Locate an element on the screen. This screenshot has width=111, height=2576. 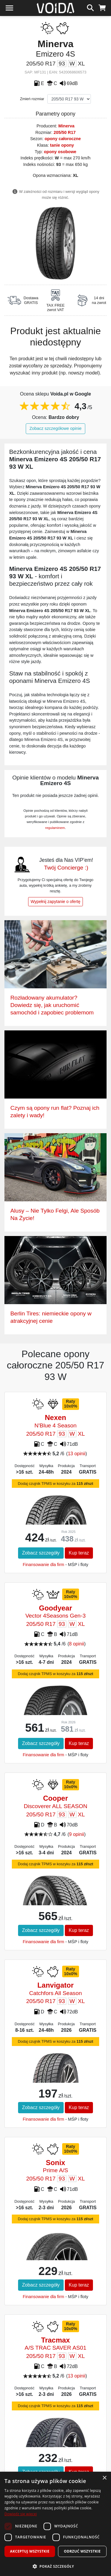
Rozładowany akumulator? Dowiedz się, jak uruchomić samochód i zapobiec problemom is located at coordinates (52, 1005).